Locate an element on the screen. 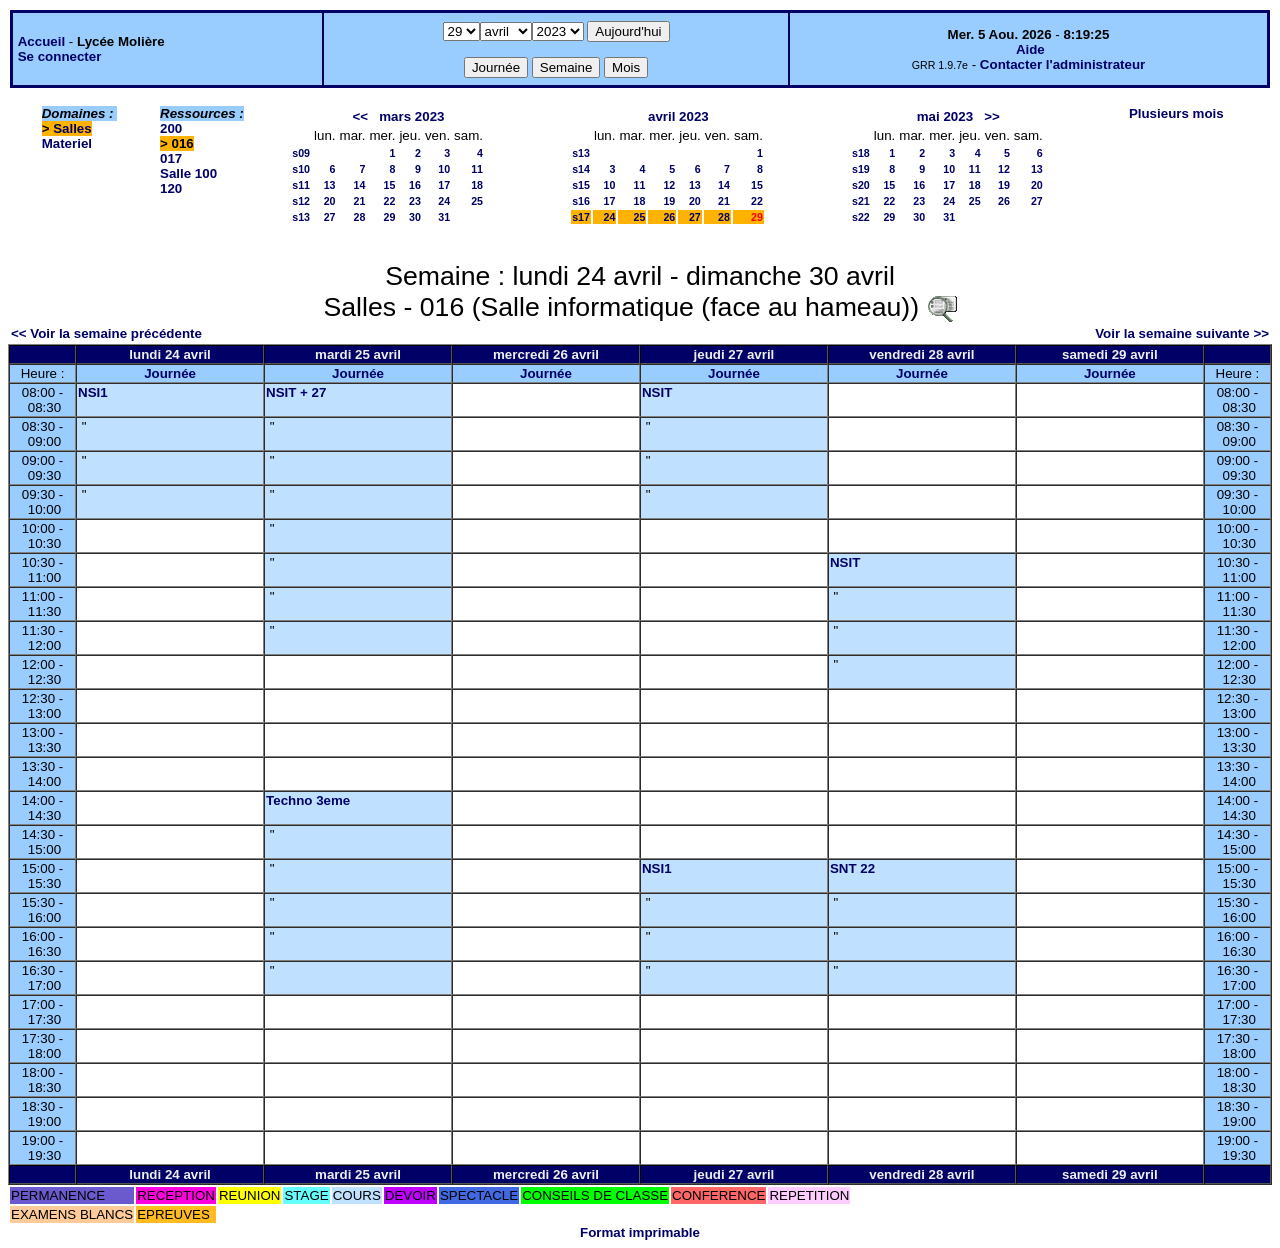 This screenshot has height=1248, width=1280. s17 is located at coordinates (581, 217).